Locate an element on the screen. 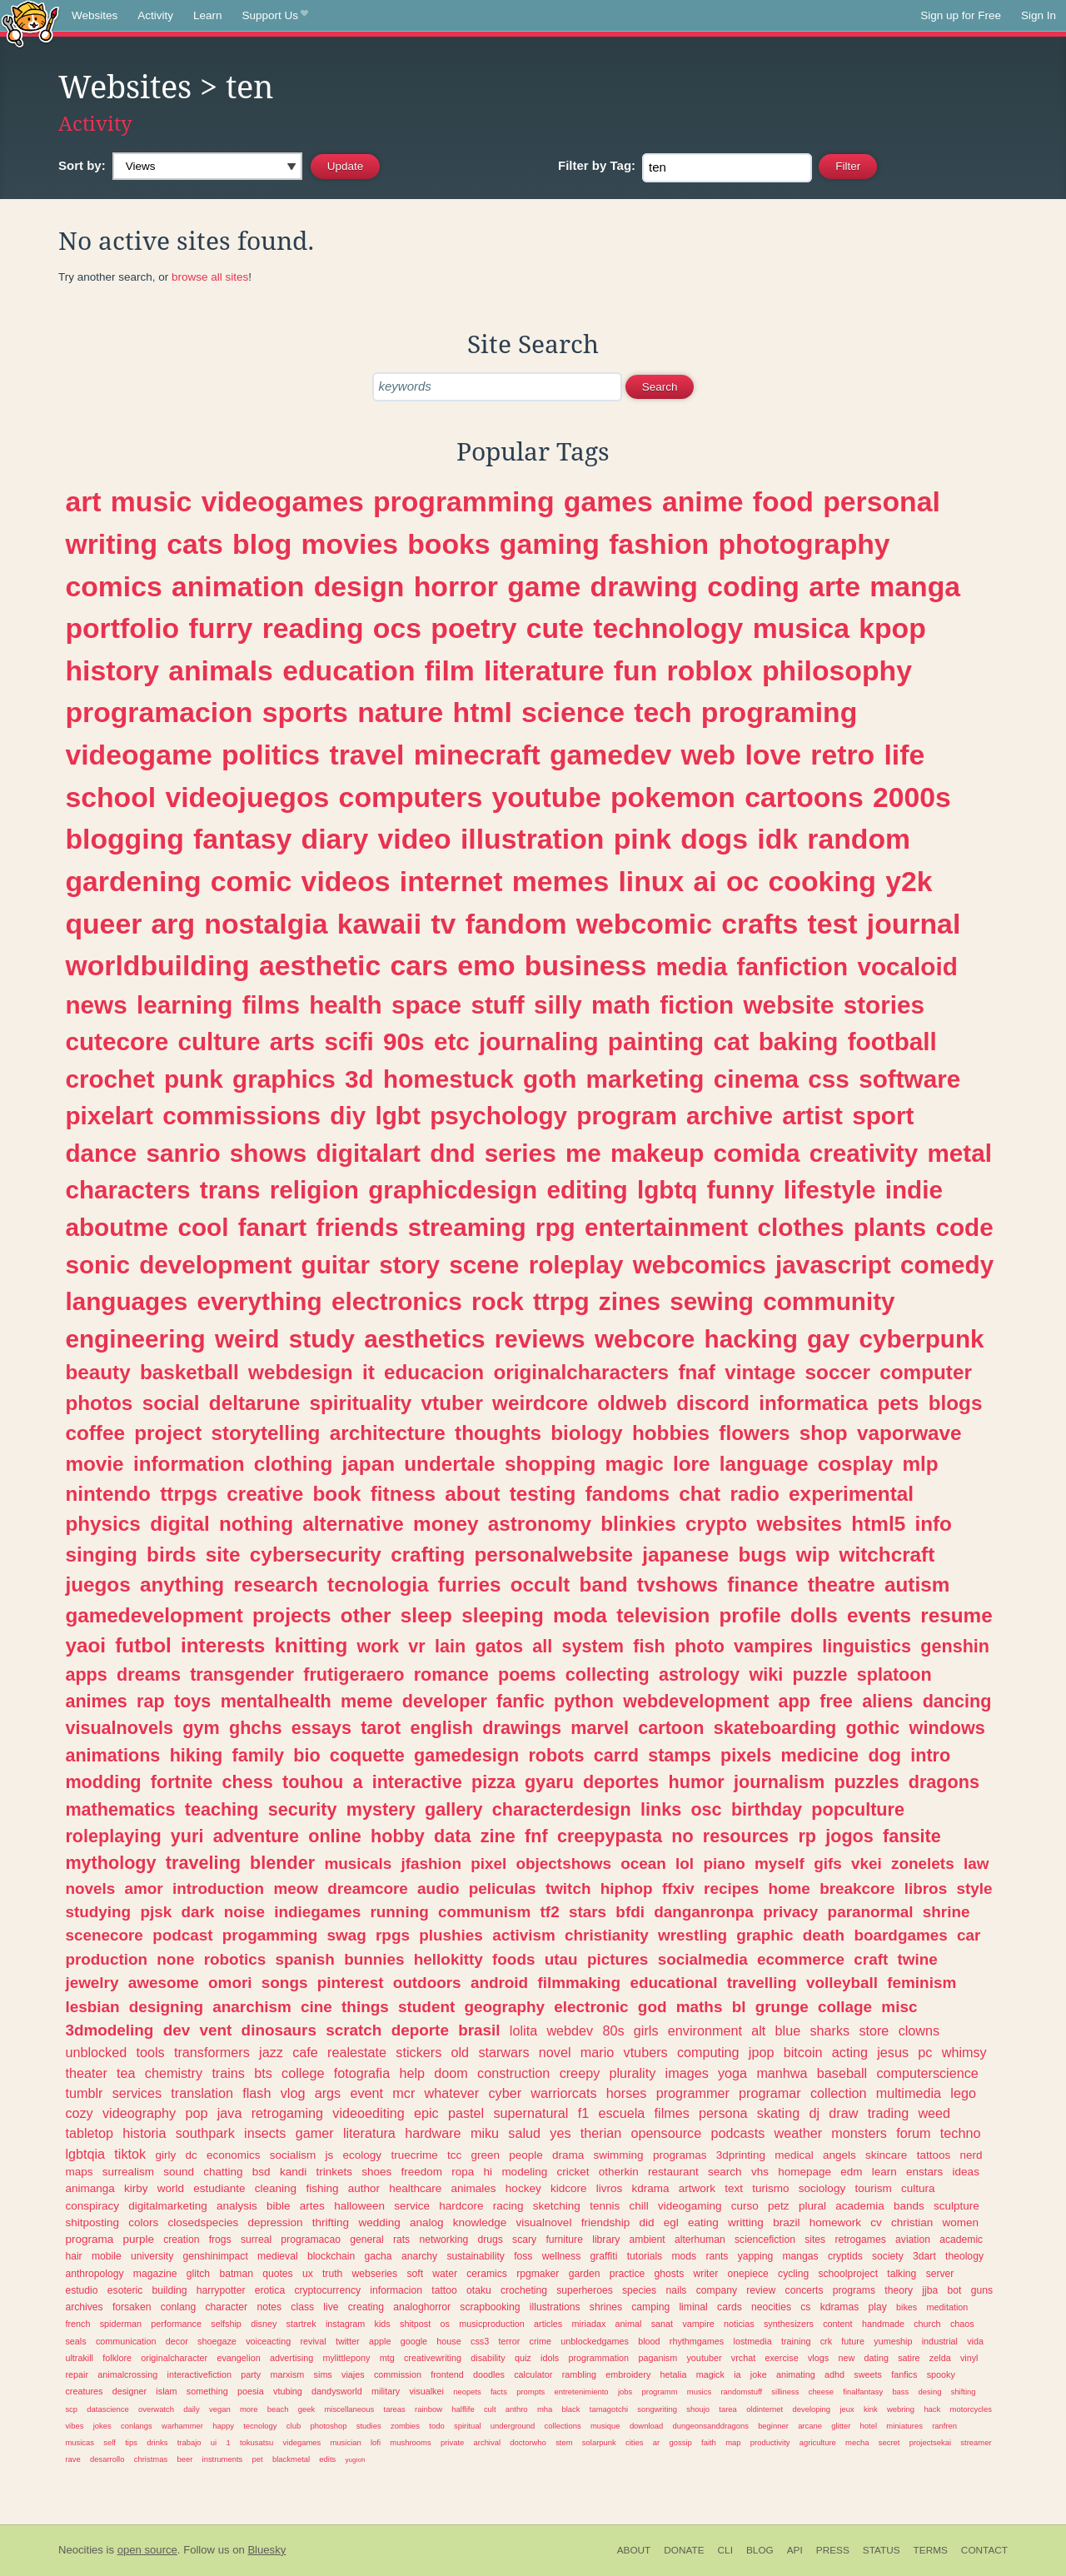 The height and width of the screenshot is (2576, 1066). args is located at coordinates (328, 2092).